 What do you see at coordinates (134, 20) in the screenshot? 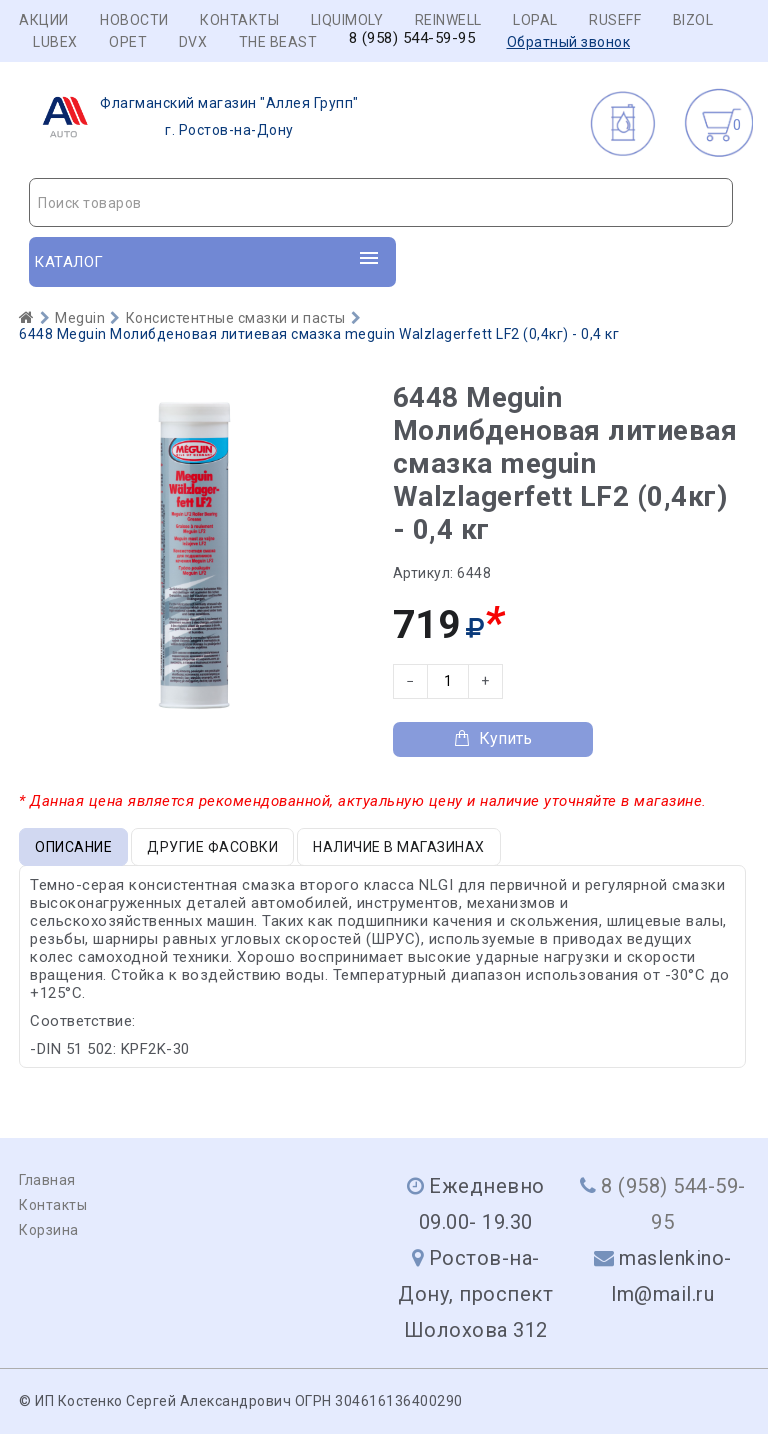
I see `Новости` at bounding box center [134, 20].